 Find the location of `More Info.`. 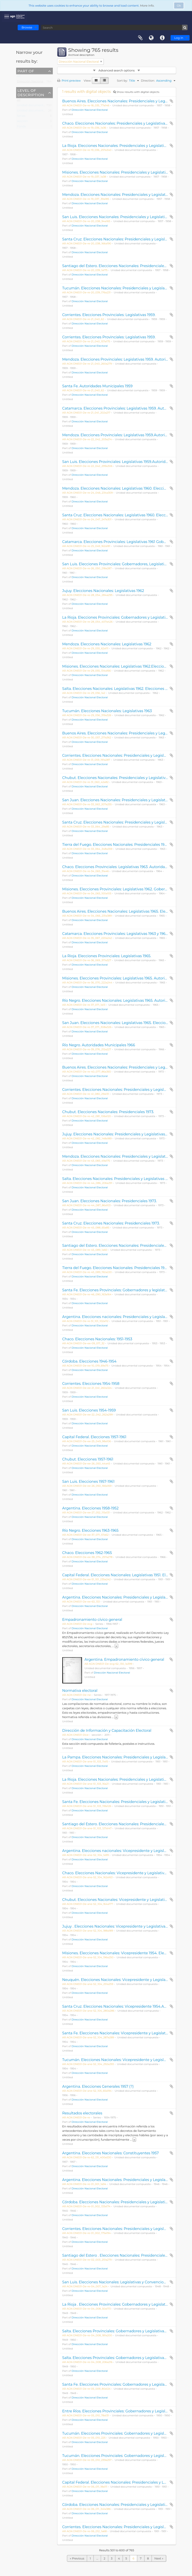

More Info. is located at coordinates (147, 5).